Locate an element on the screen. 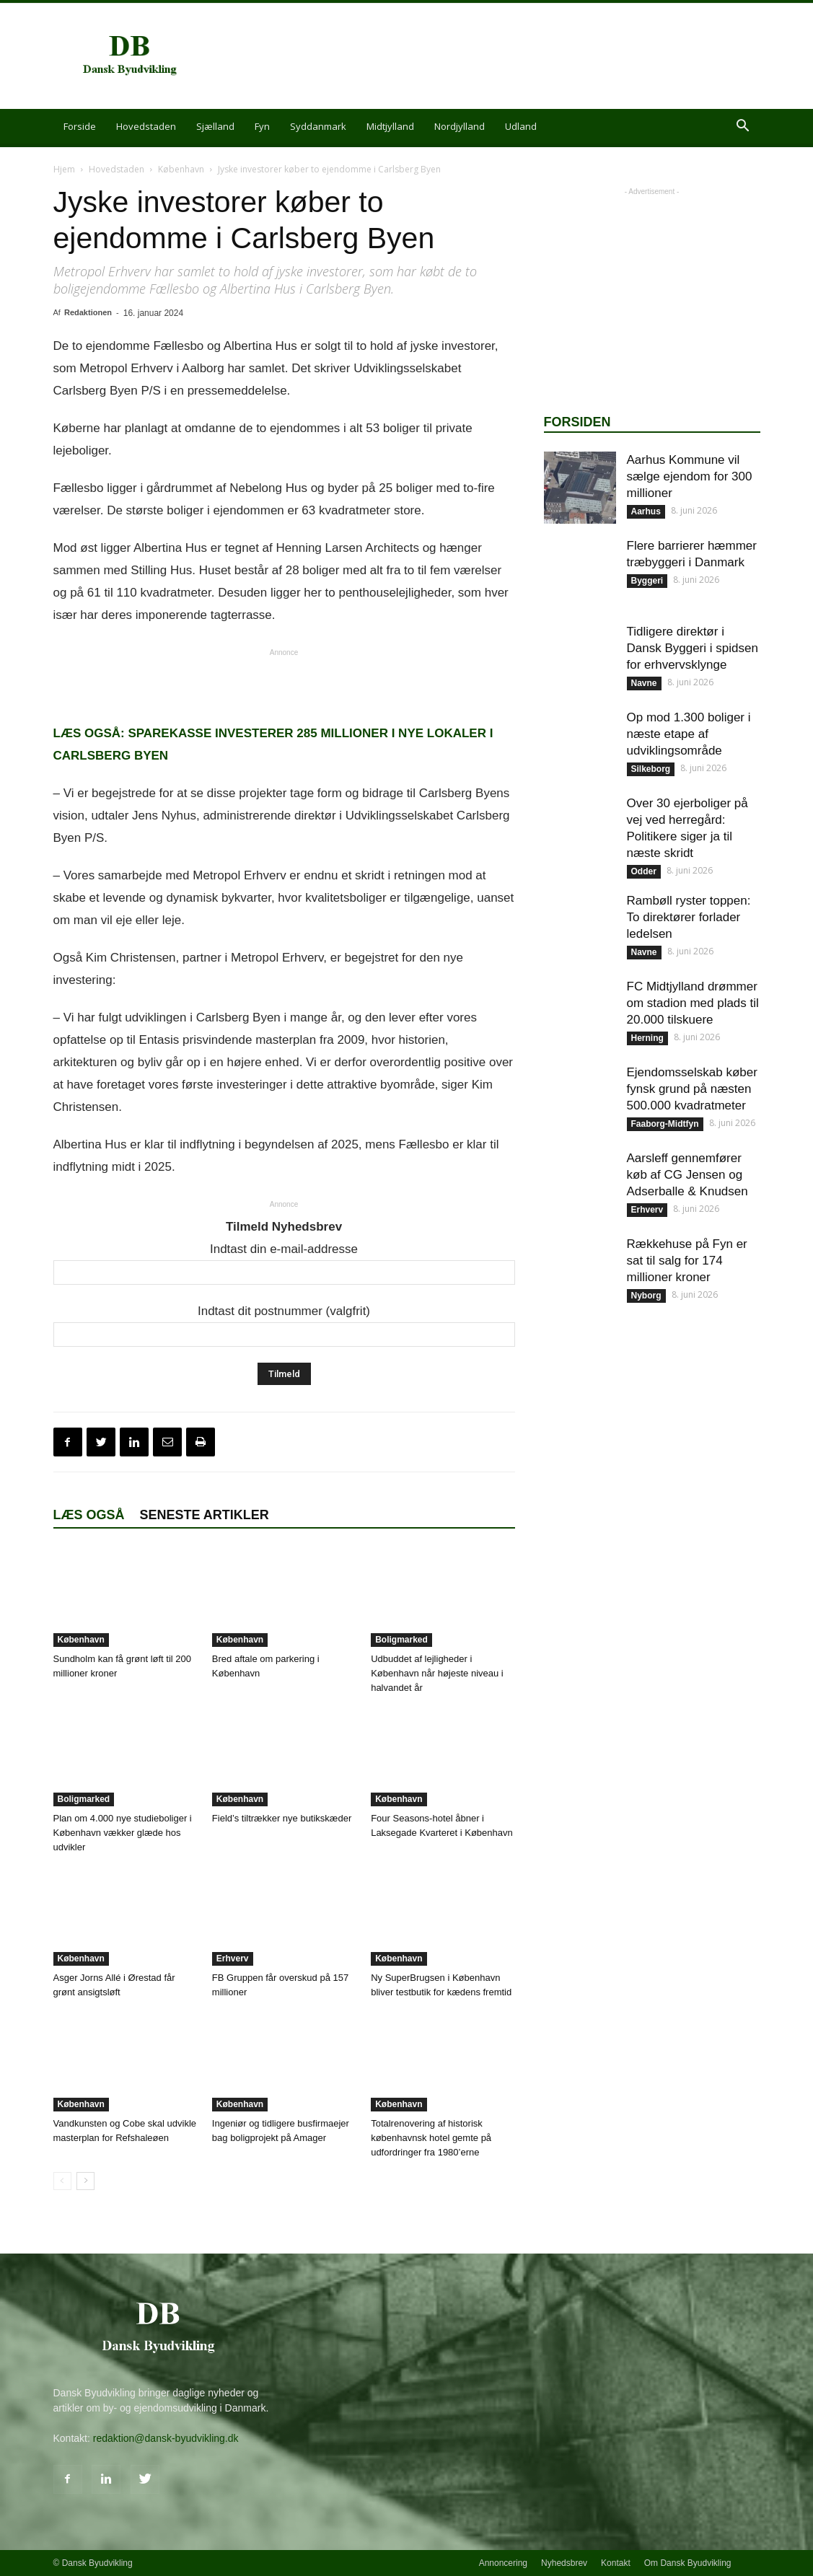 The image size is (813, 2576). Midtjylland is located at coordinates (390, 126).